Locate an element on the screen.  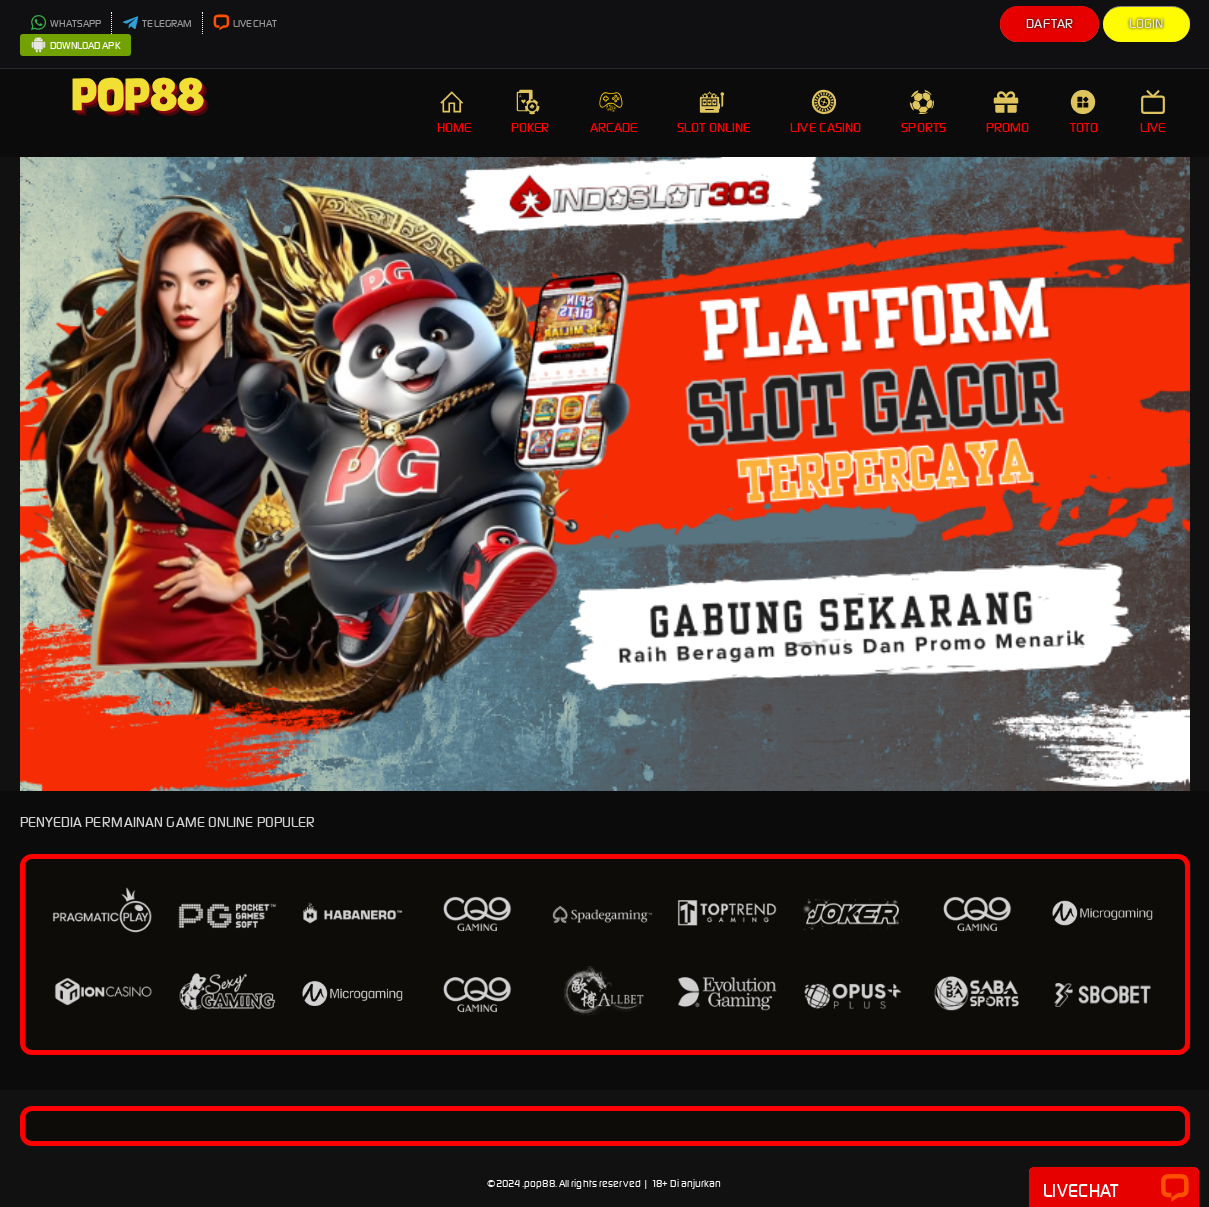
SLOT ONLINE is located at coordinates (713, 112).